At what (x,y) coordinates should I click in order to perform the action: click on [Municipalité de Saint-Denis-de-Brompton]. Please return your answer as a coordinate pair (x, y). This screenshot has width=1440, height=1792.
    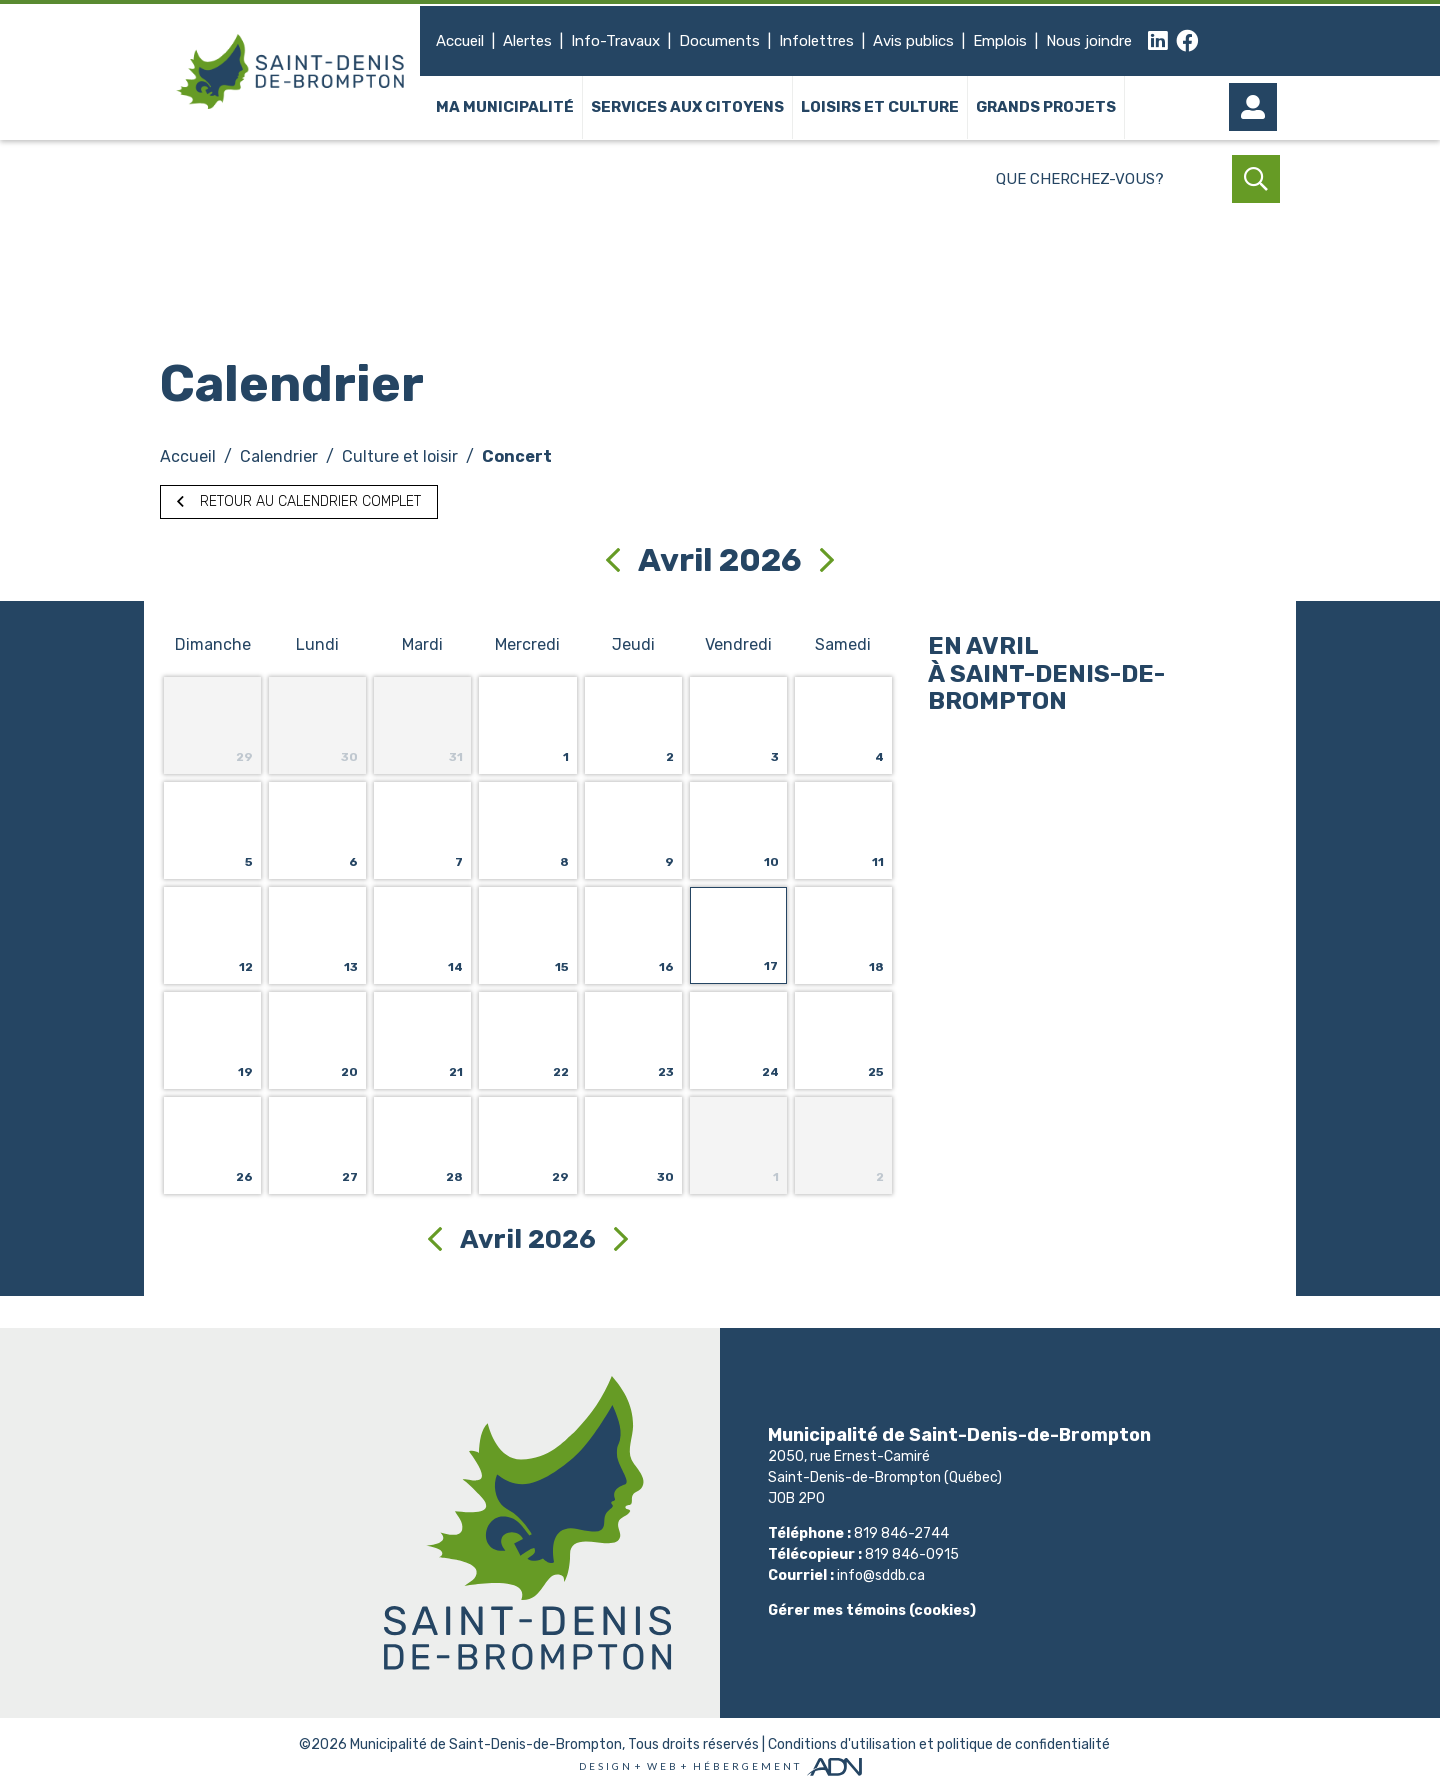
    Looking at the image, I should click on (290, 72).